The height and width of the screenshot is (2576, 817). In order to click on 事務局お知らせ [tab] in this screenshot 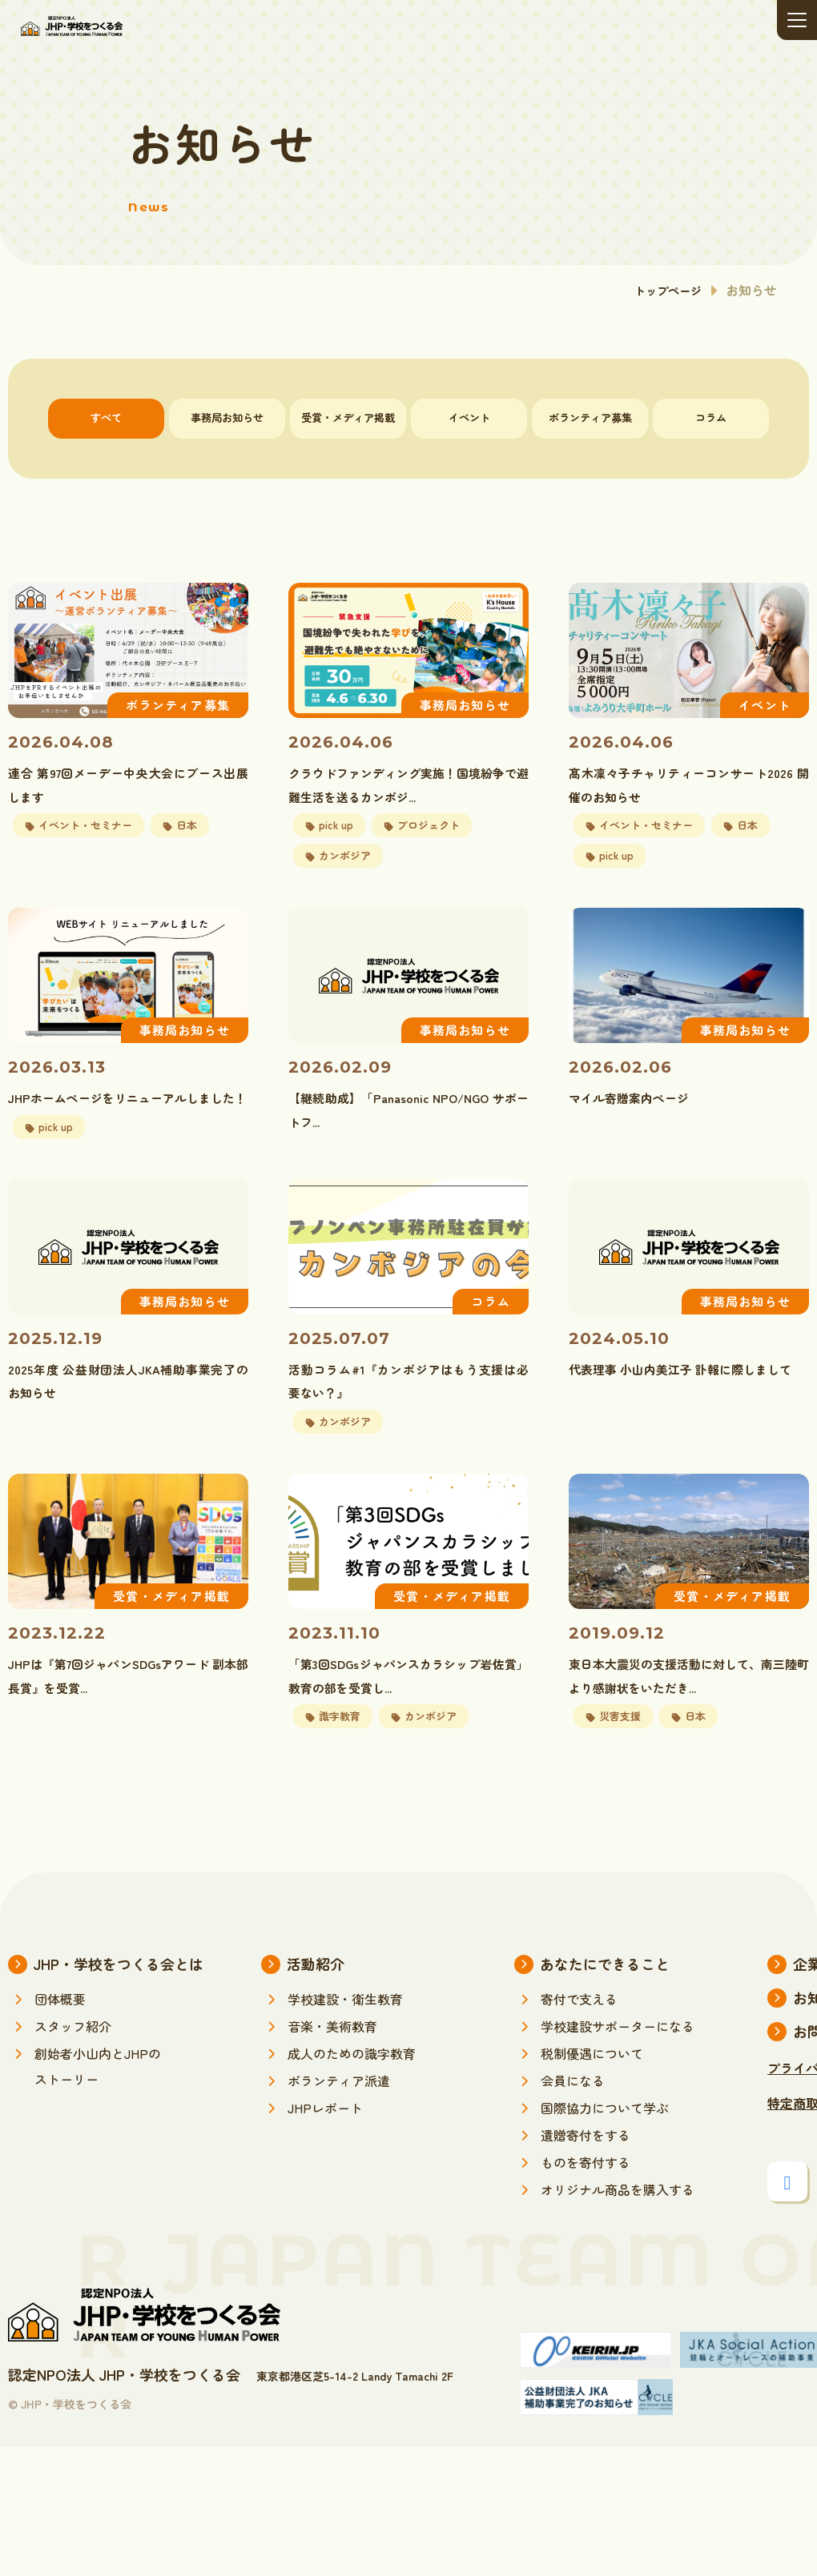, I will do `click(227, 418)`.